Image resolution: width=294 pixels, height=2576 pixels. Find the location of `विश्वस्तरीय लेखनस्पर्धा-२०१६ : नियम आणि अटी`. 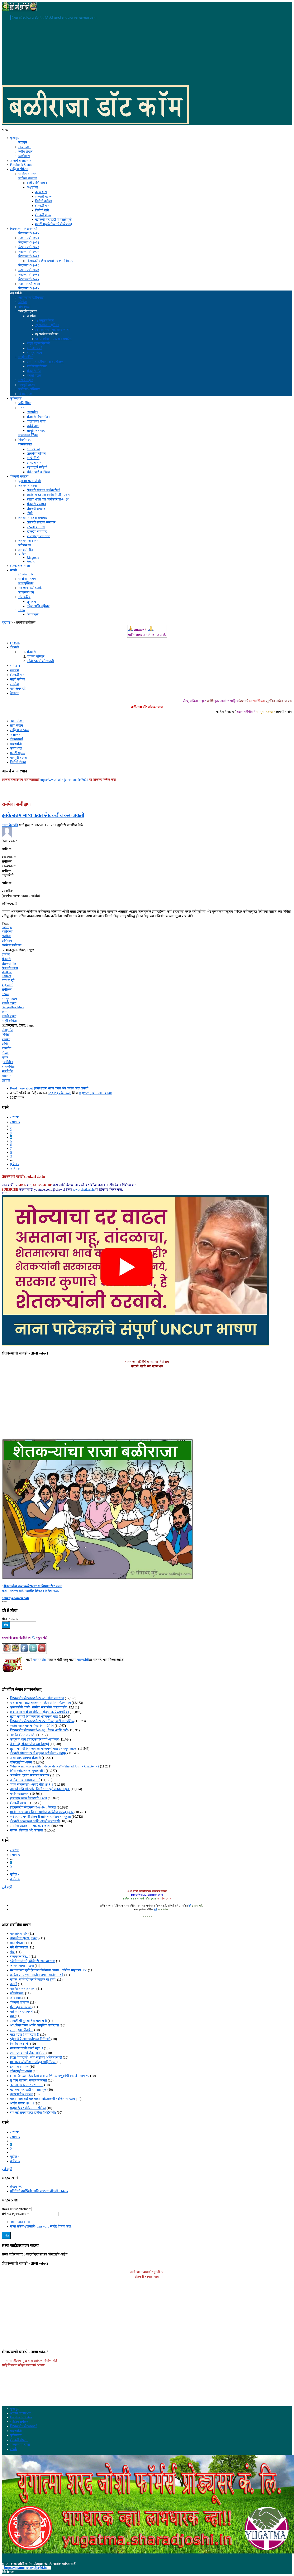

विश्वस्तरीय लेखनस्पर्धा-२०१६ : नियम आणि अटी is located at coordinates (39, 1730).